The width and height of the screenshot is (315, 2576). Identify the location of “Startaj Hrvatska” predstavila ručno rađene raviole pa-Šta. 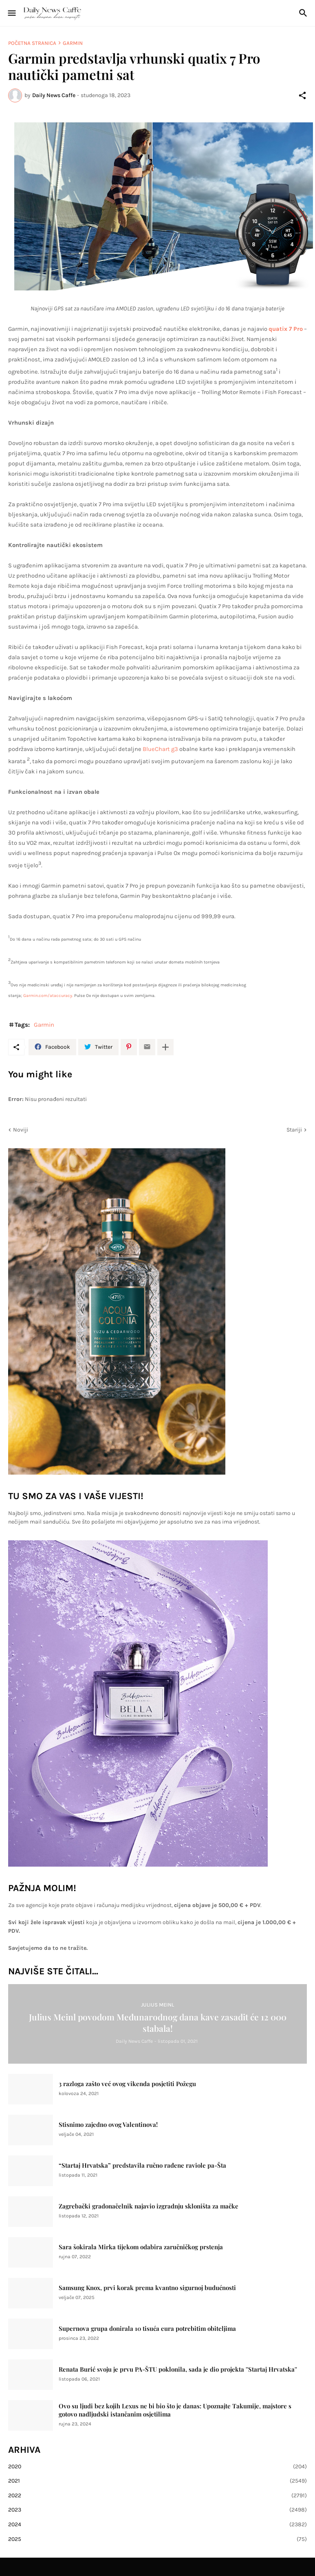
(142, 2165).